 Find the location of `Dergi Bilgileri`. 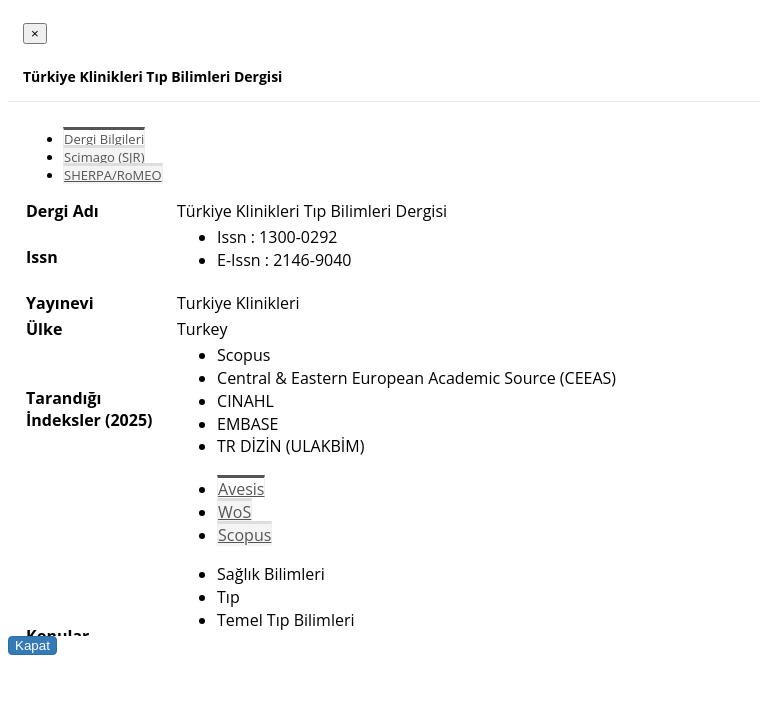

Dergi Bilgileri is located at coordinates (104, 139).